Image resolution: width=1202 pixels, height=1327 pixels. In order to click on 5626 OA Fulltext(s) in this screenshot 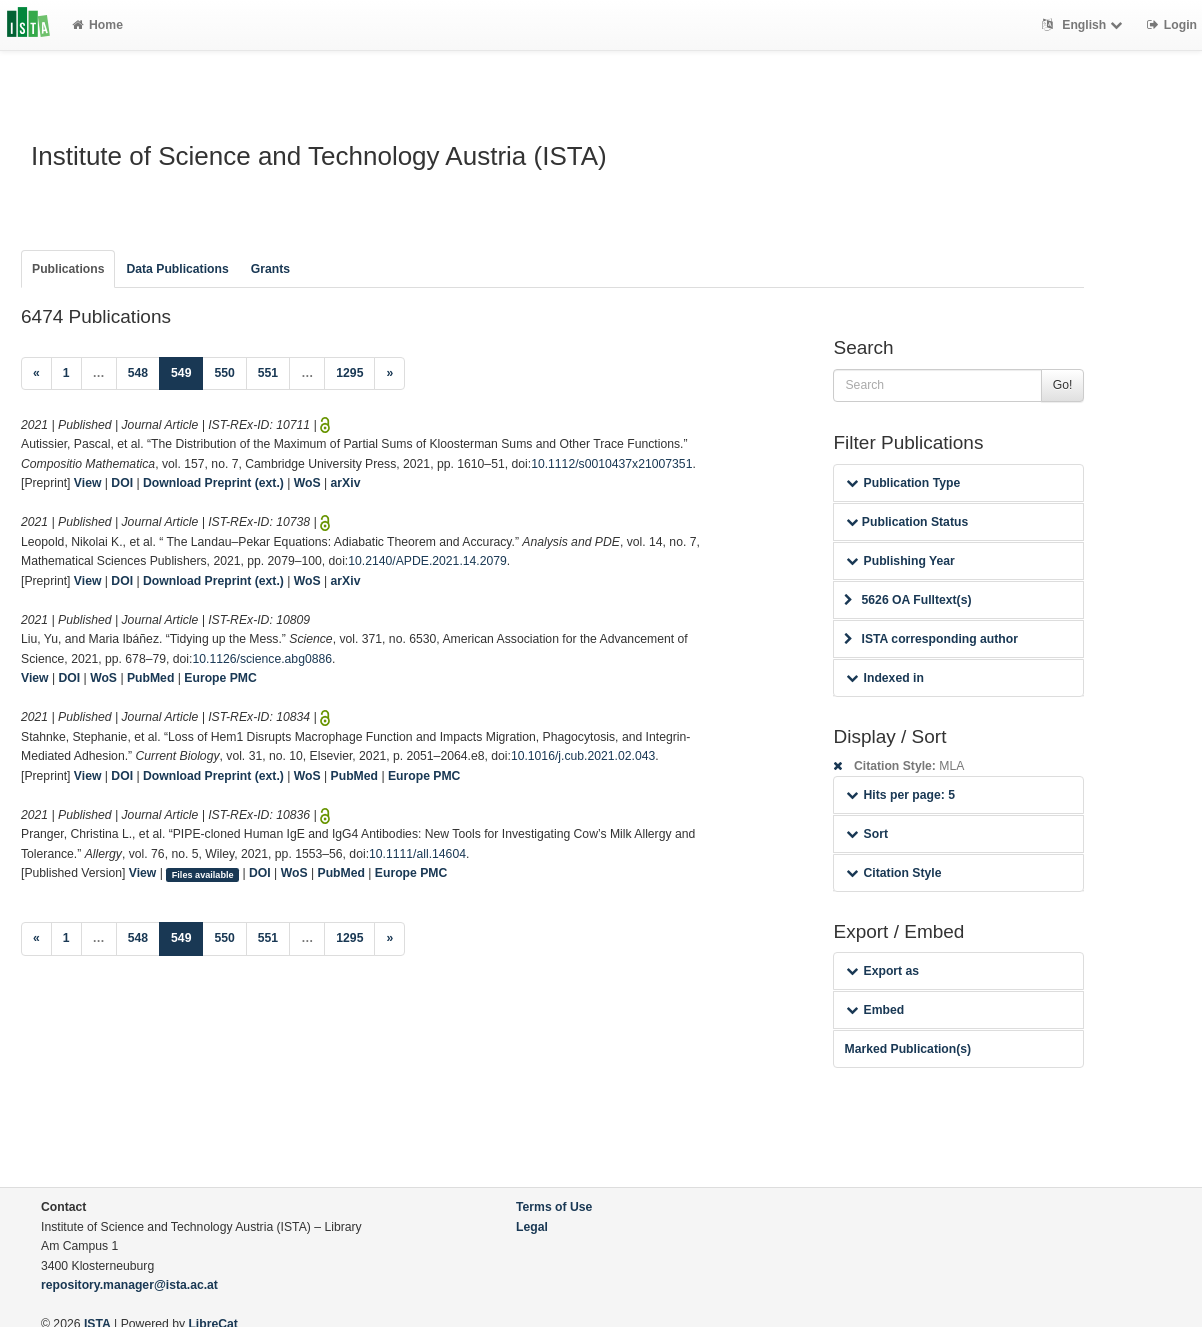, I will do `click(907, 600)`.